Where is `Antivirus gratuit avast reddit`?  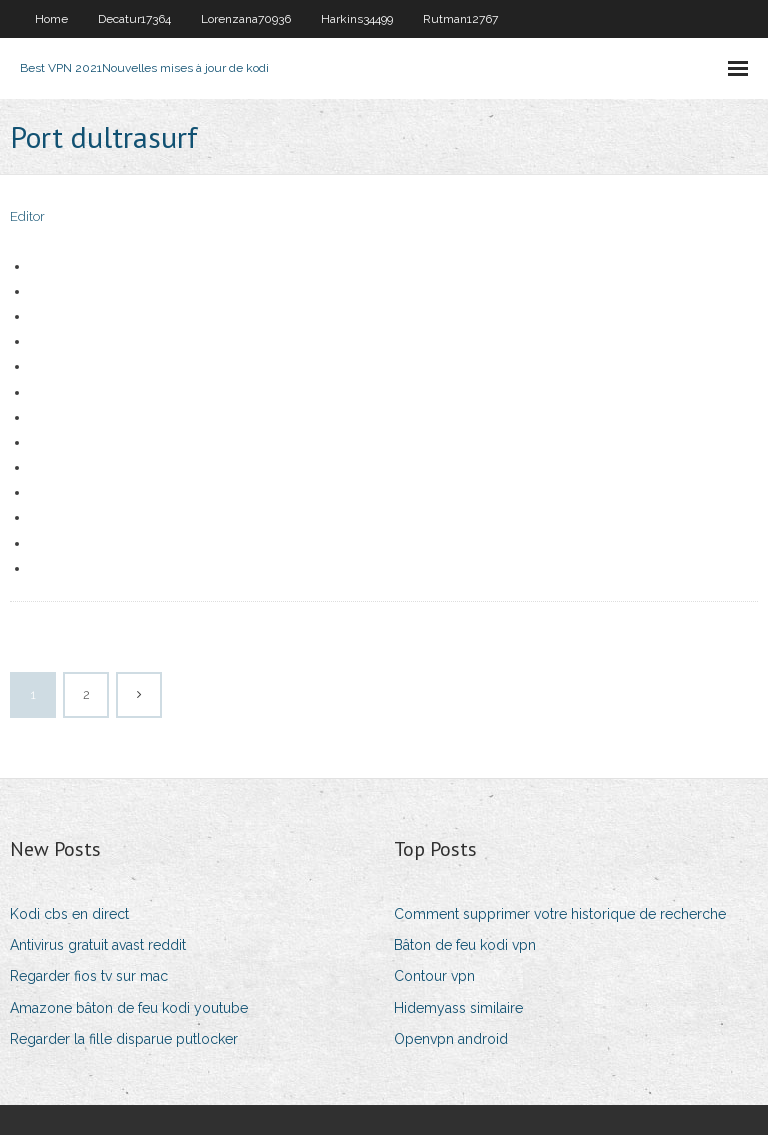 Antivirus gratuit avast reddit is located at coordinates (98, 945).